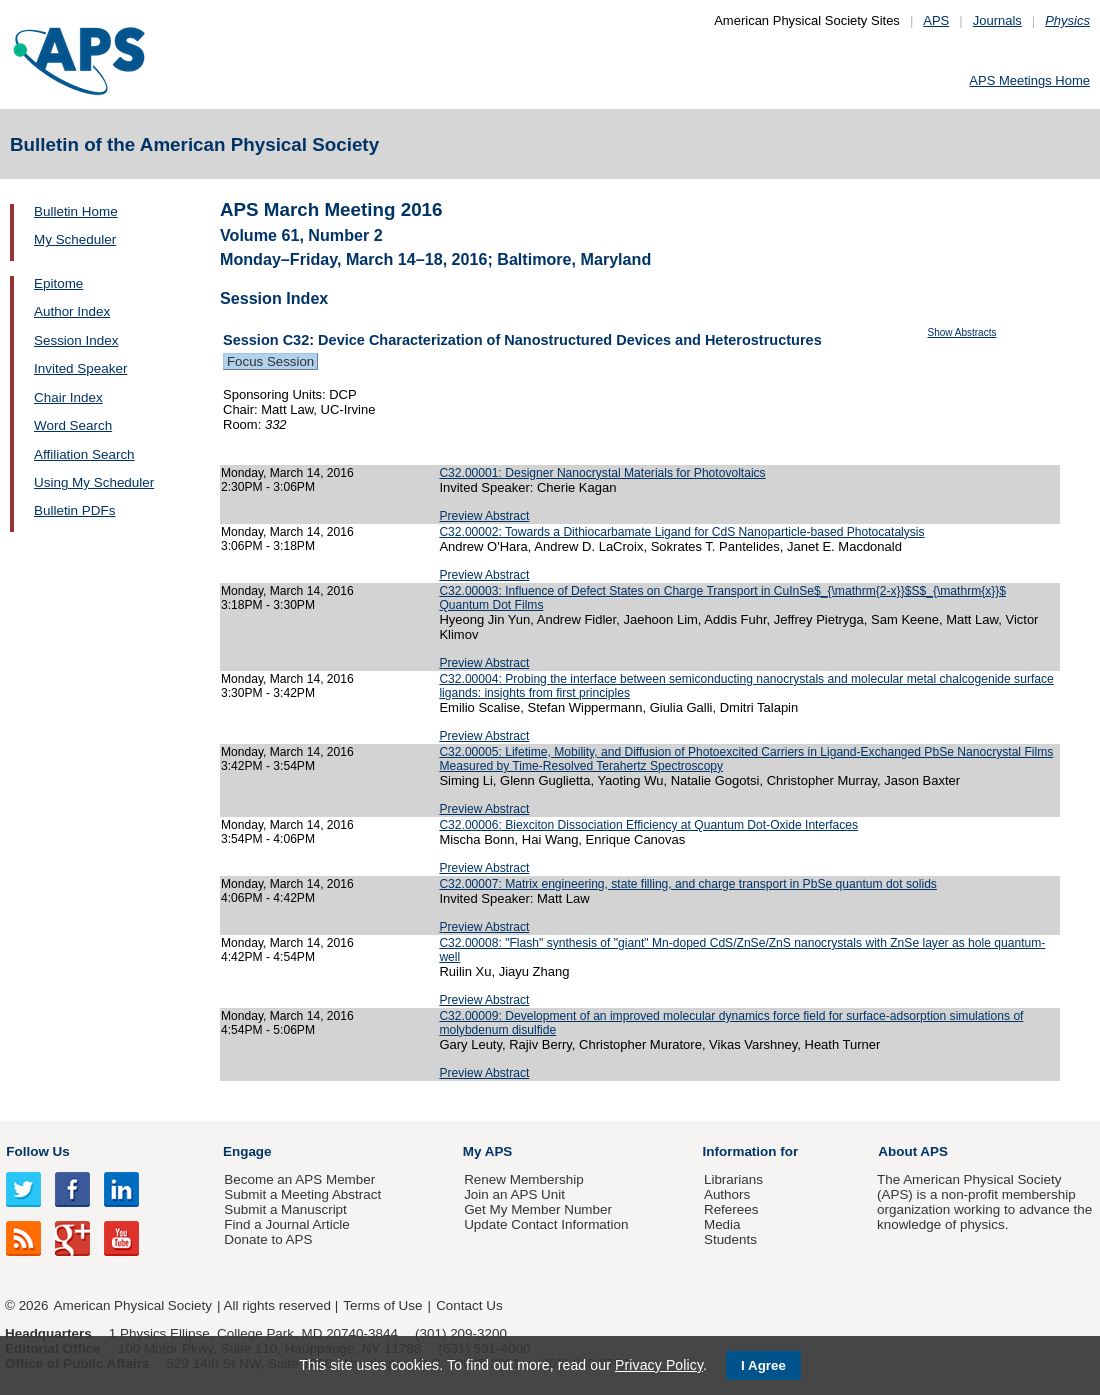 Image resolution: width=1100 pixels, height=1395 pixels. Describe the element at coordinates (382, 1305) in the screenshot. I see `Terms of Use` at that location.